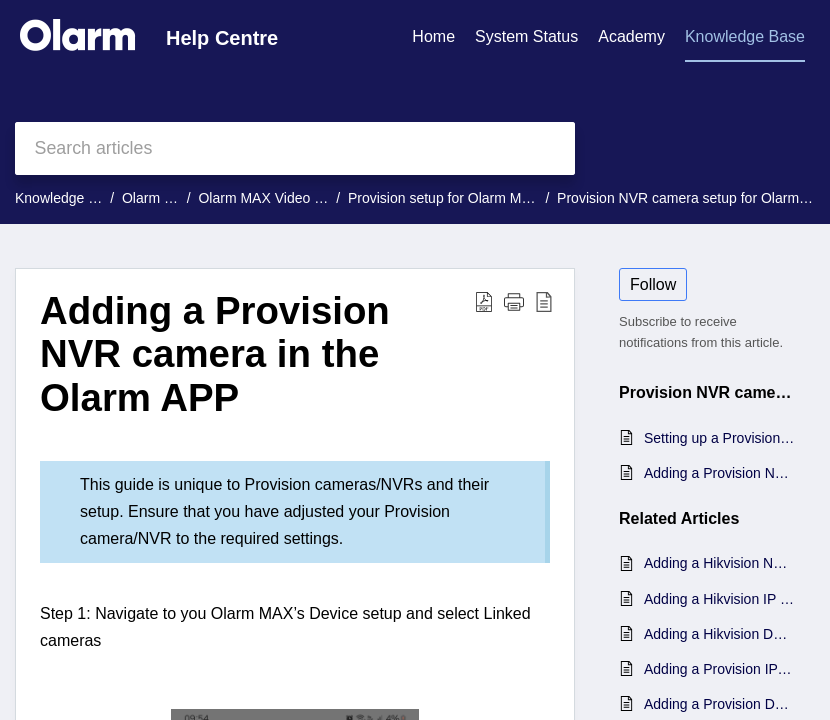  Describe the element at coordinates (433, 36) in the screenshot. I see `Home [tab]` at that location.